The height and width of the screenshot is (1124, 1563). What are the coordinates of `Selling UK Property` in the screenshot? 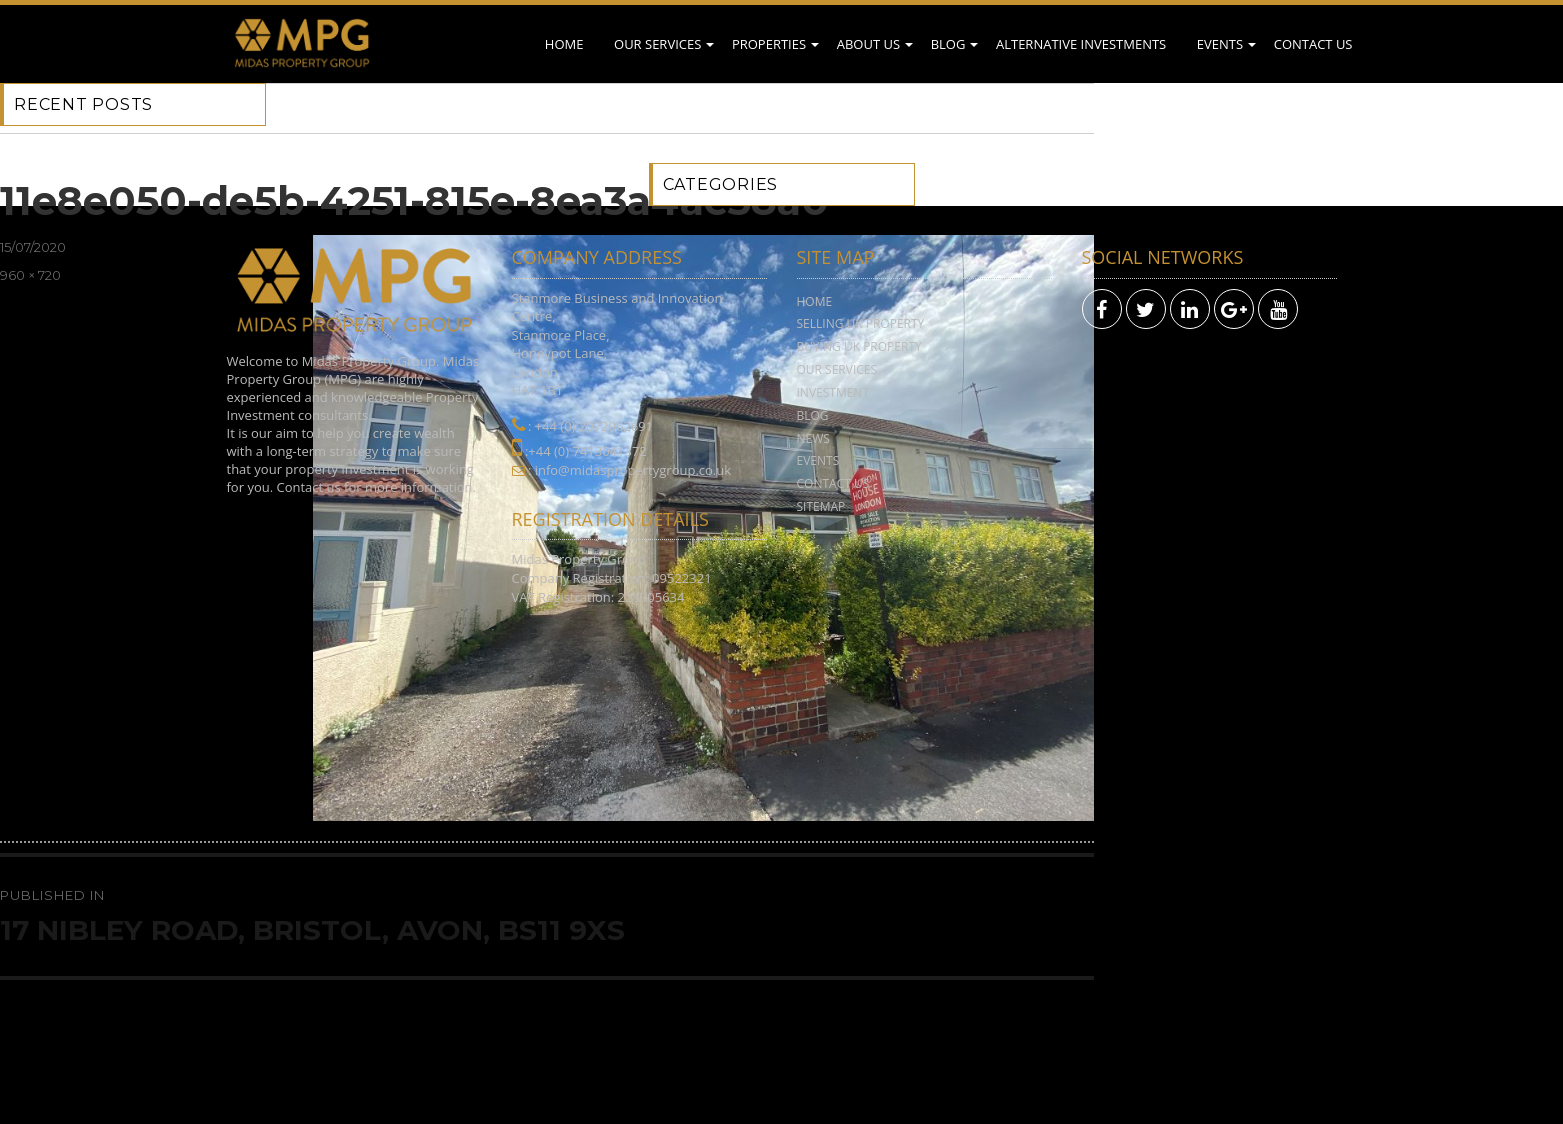 It's located at (861, 323).